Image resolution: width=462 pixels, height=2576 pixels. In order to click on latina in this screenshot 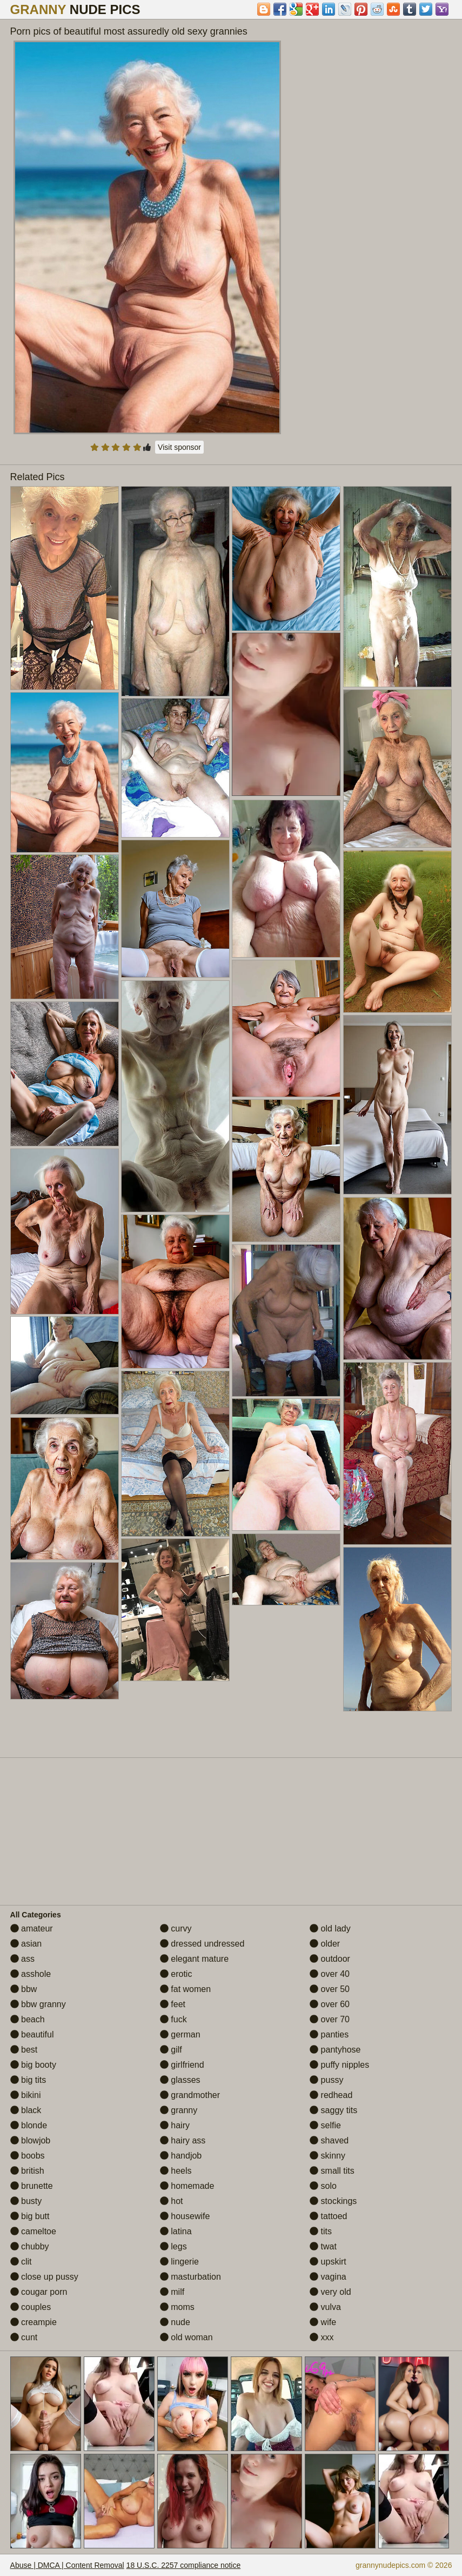, I will do `click(176, 2231)`.